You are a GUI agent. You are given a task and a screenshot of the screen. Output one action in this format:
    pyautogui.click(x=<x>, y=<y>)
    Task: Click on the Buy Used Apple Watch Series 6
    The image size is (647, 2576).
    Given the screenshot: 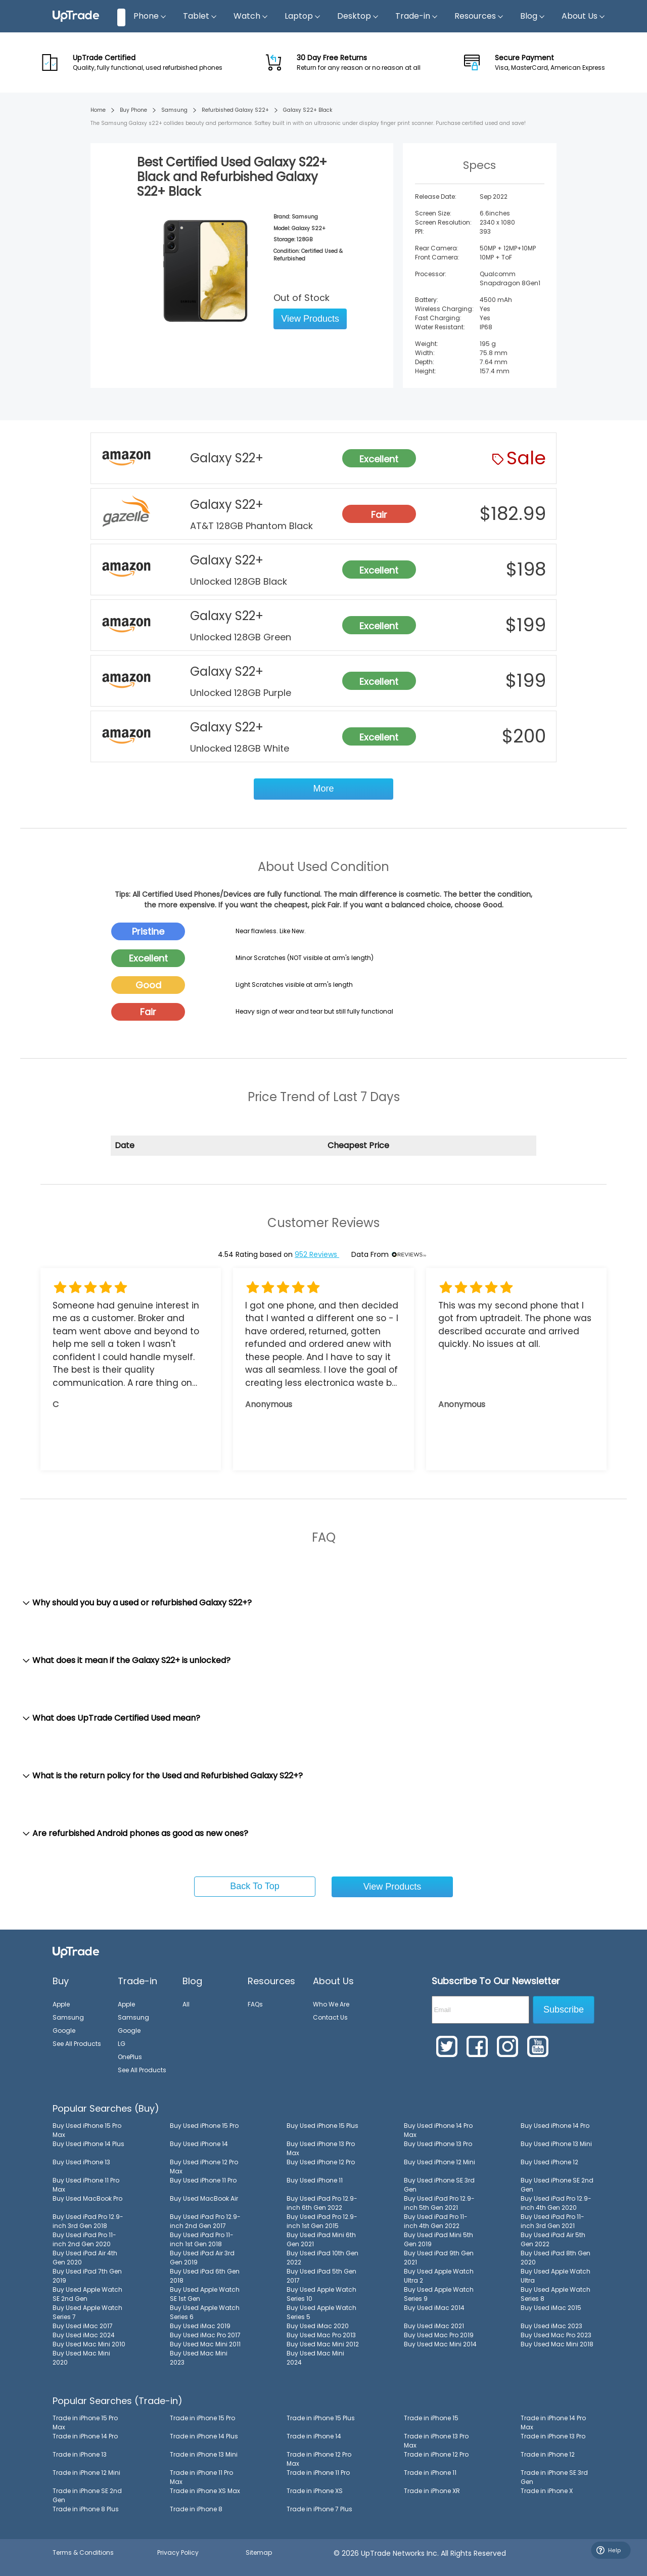 What is the action you would take?
    pyautogui.click(x=205, y=2312)
    